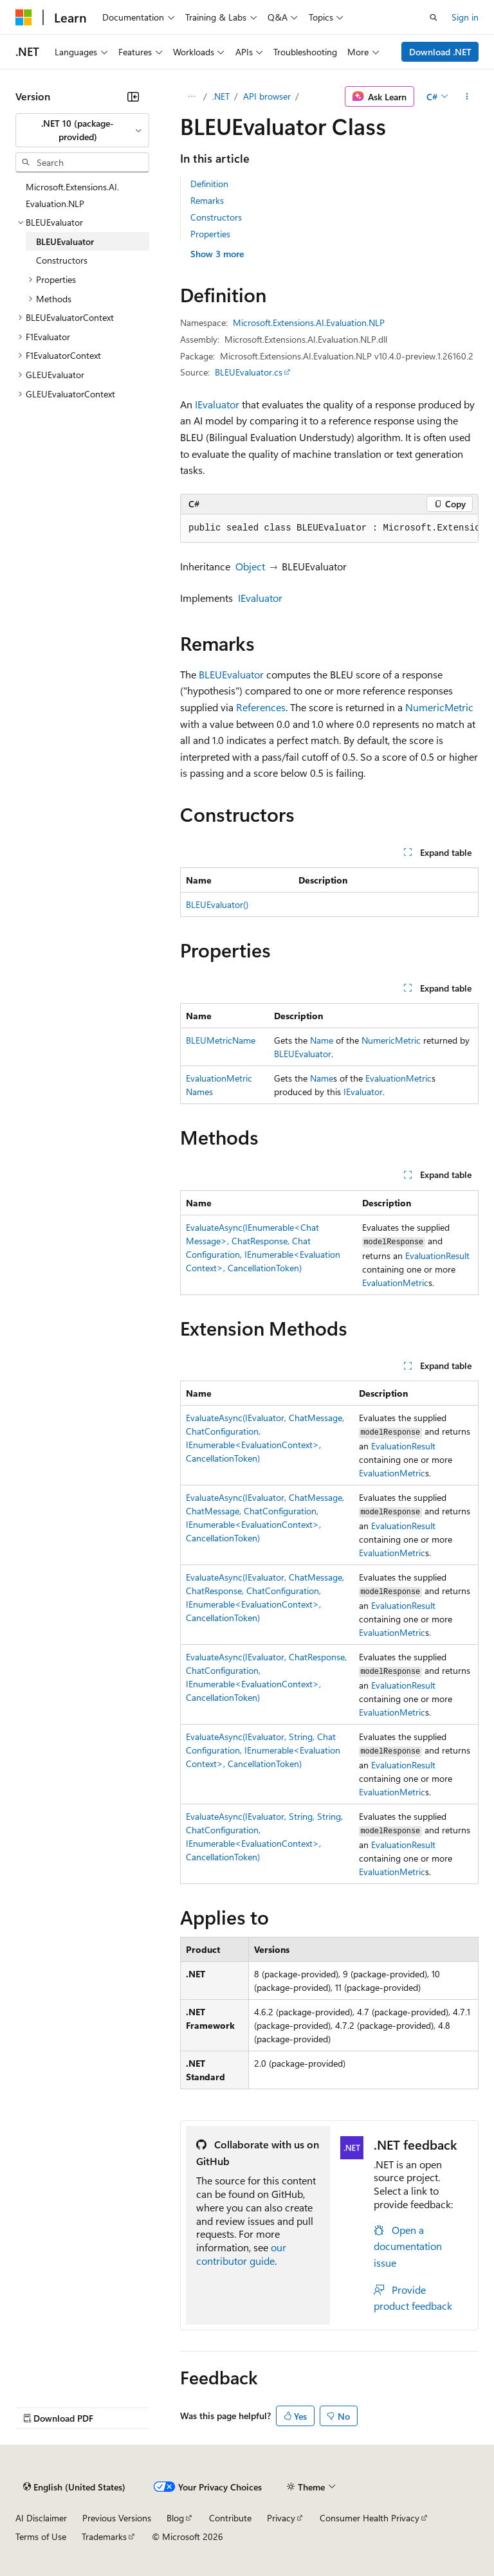 The image size is (494, 2576). I want to click on BLEUEvaluator(), so click(217, 904).